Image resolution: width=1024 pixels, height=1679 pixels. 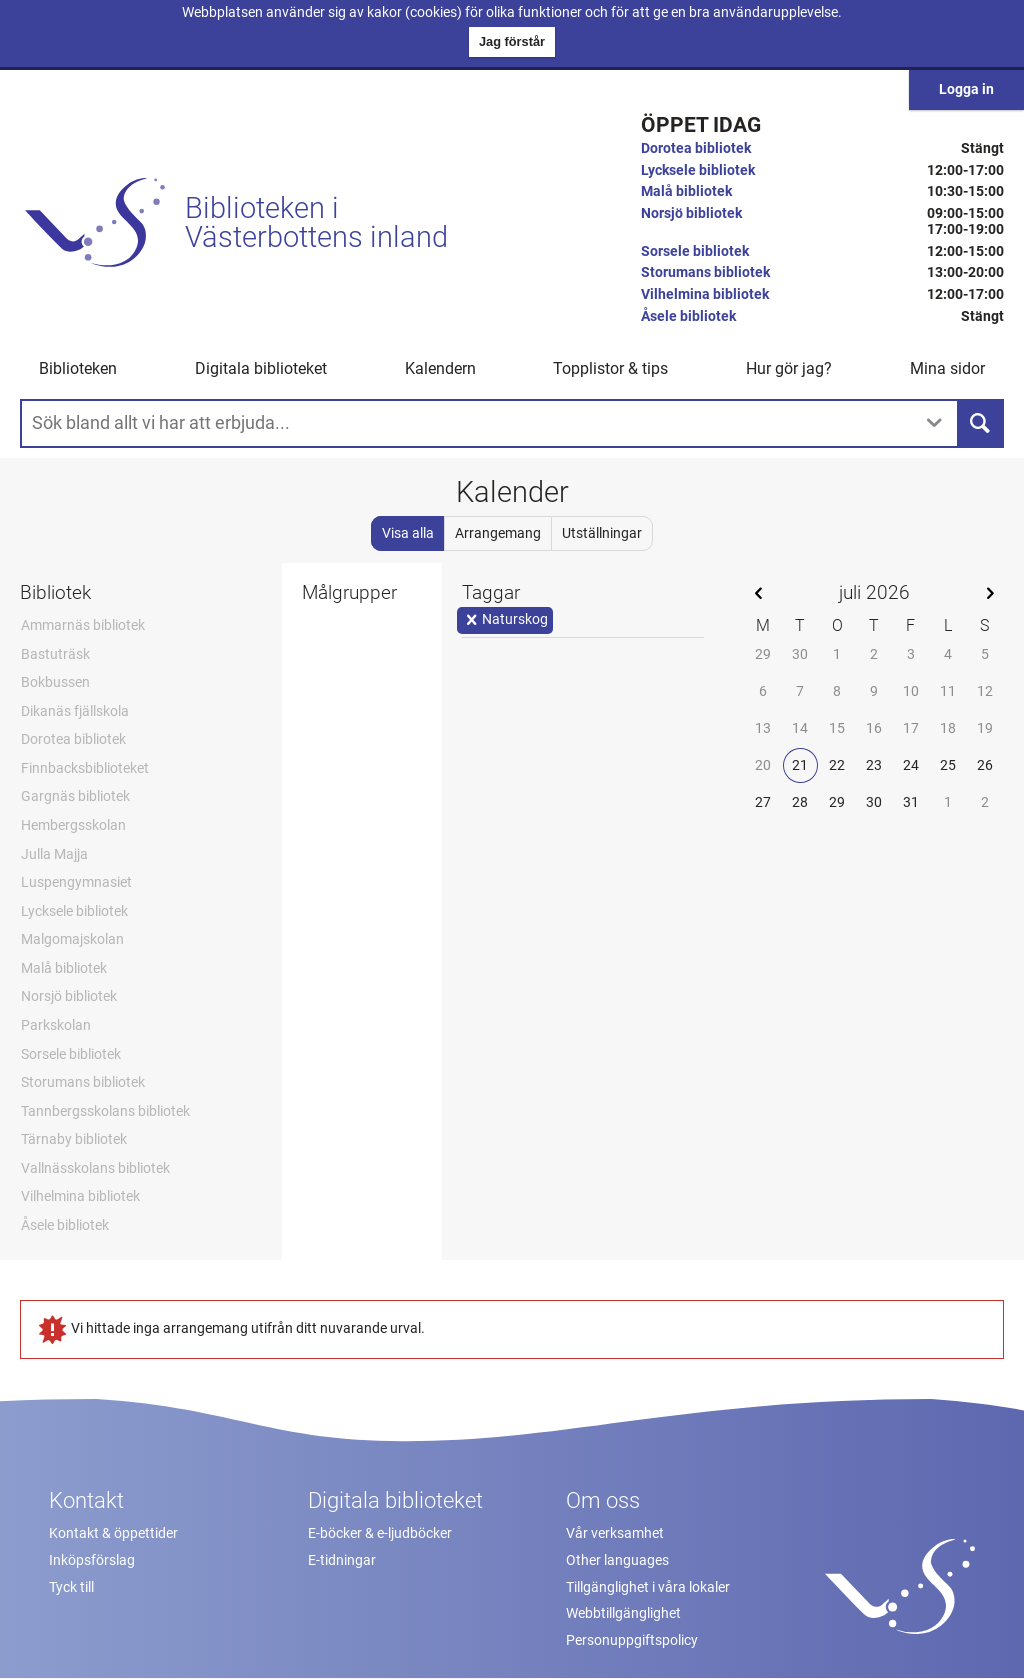 What do you see at coordinates (695, 251) in the screenshot?
I see `Sorsele bibliotek` at bounding box center [695, 251].